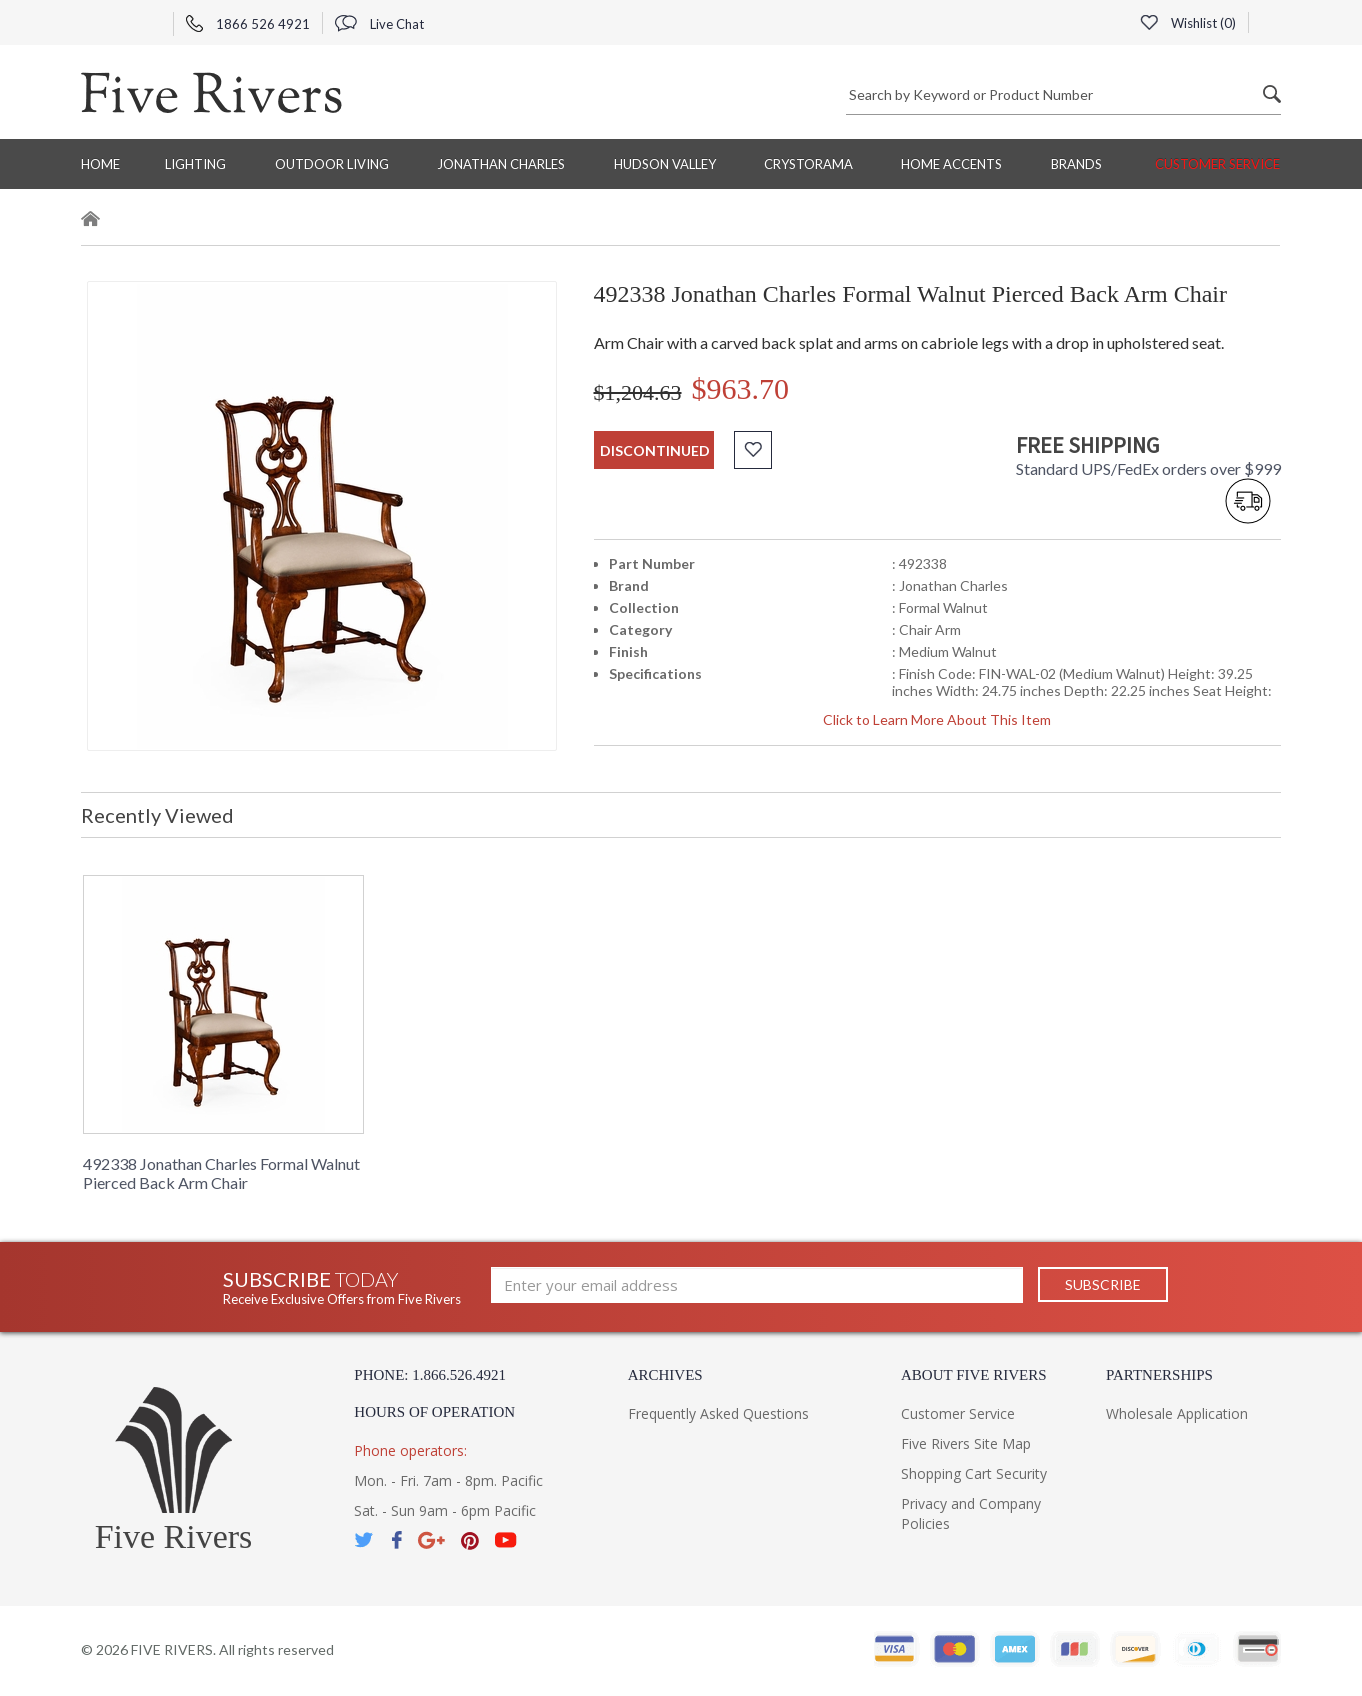 The image size is (1362, 1696). What do you see at coordinates (1188, 23) in the screenshot?
I see `Wishlist ()` at bounding box center [1188, 23].